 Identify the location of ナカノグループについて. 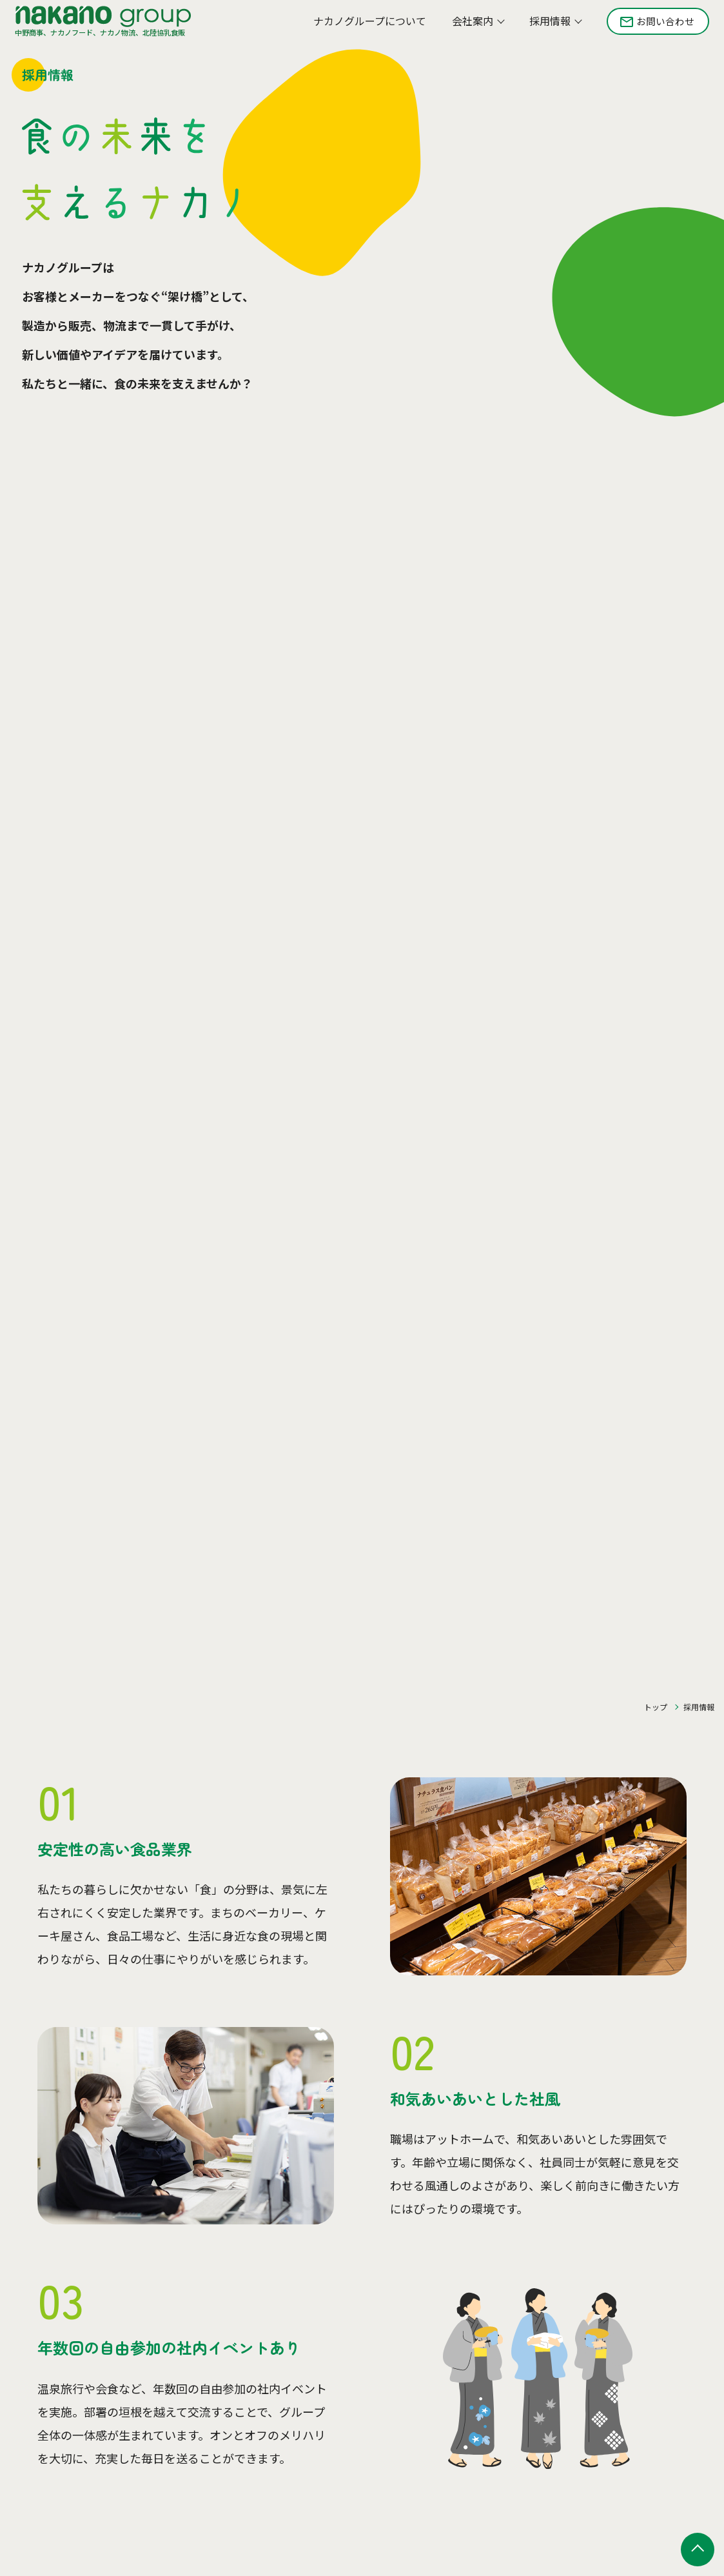
(361, 25).